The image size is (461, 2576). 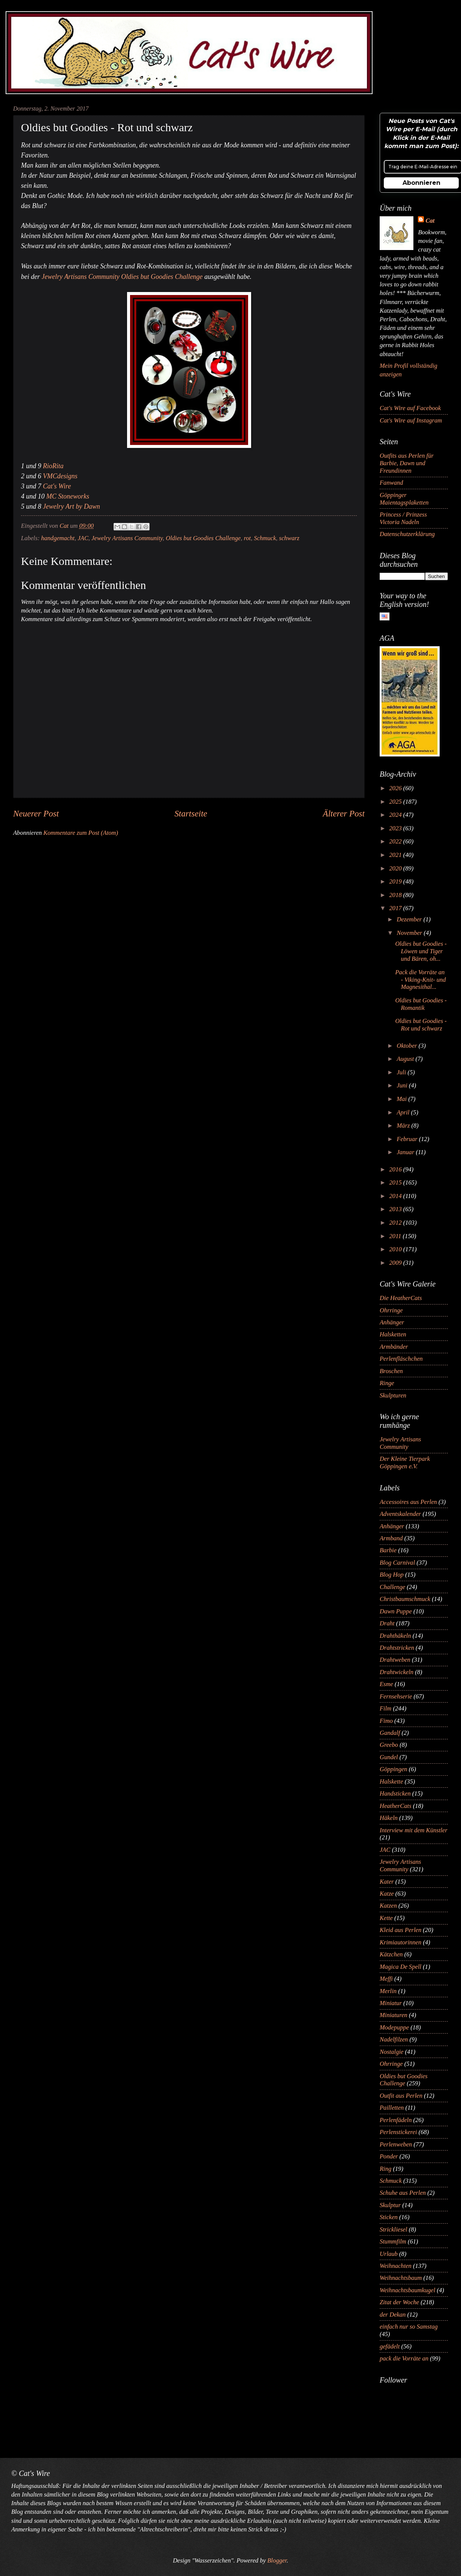 I want to click on JAC, so click(x=83, y=538).